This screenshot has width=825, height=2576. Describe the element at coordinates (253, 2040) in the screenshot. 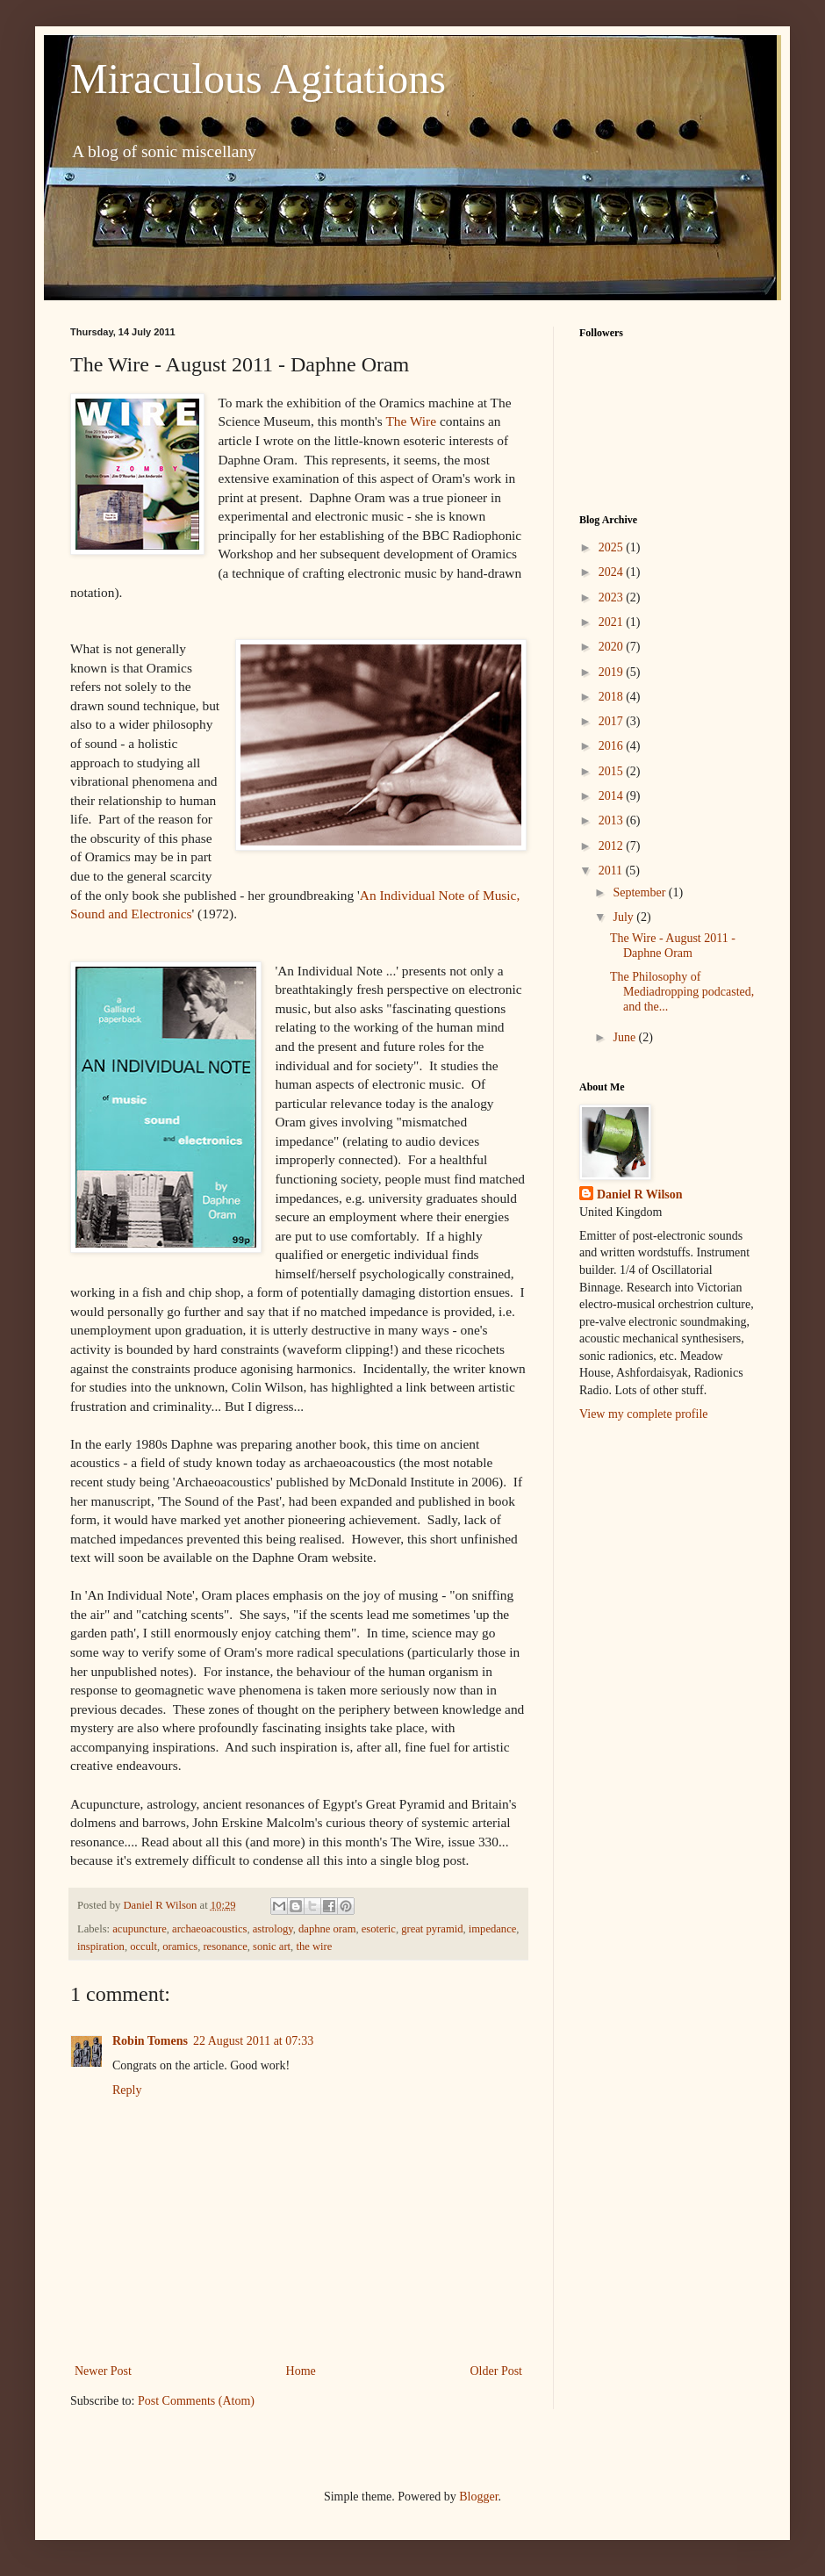

I see `22 August 2011 at 07:33` at that location.